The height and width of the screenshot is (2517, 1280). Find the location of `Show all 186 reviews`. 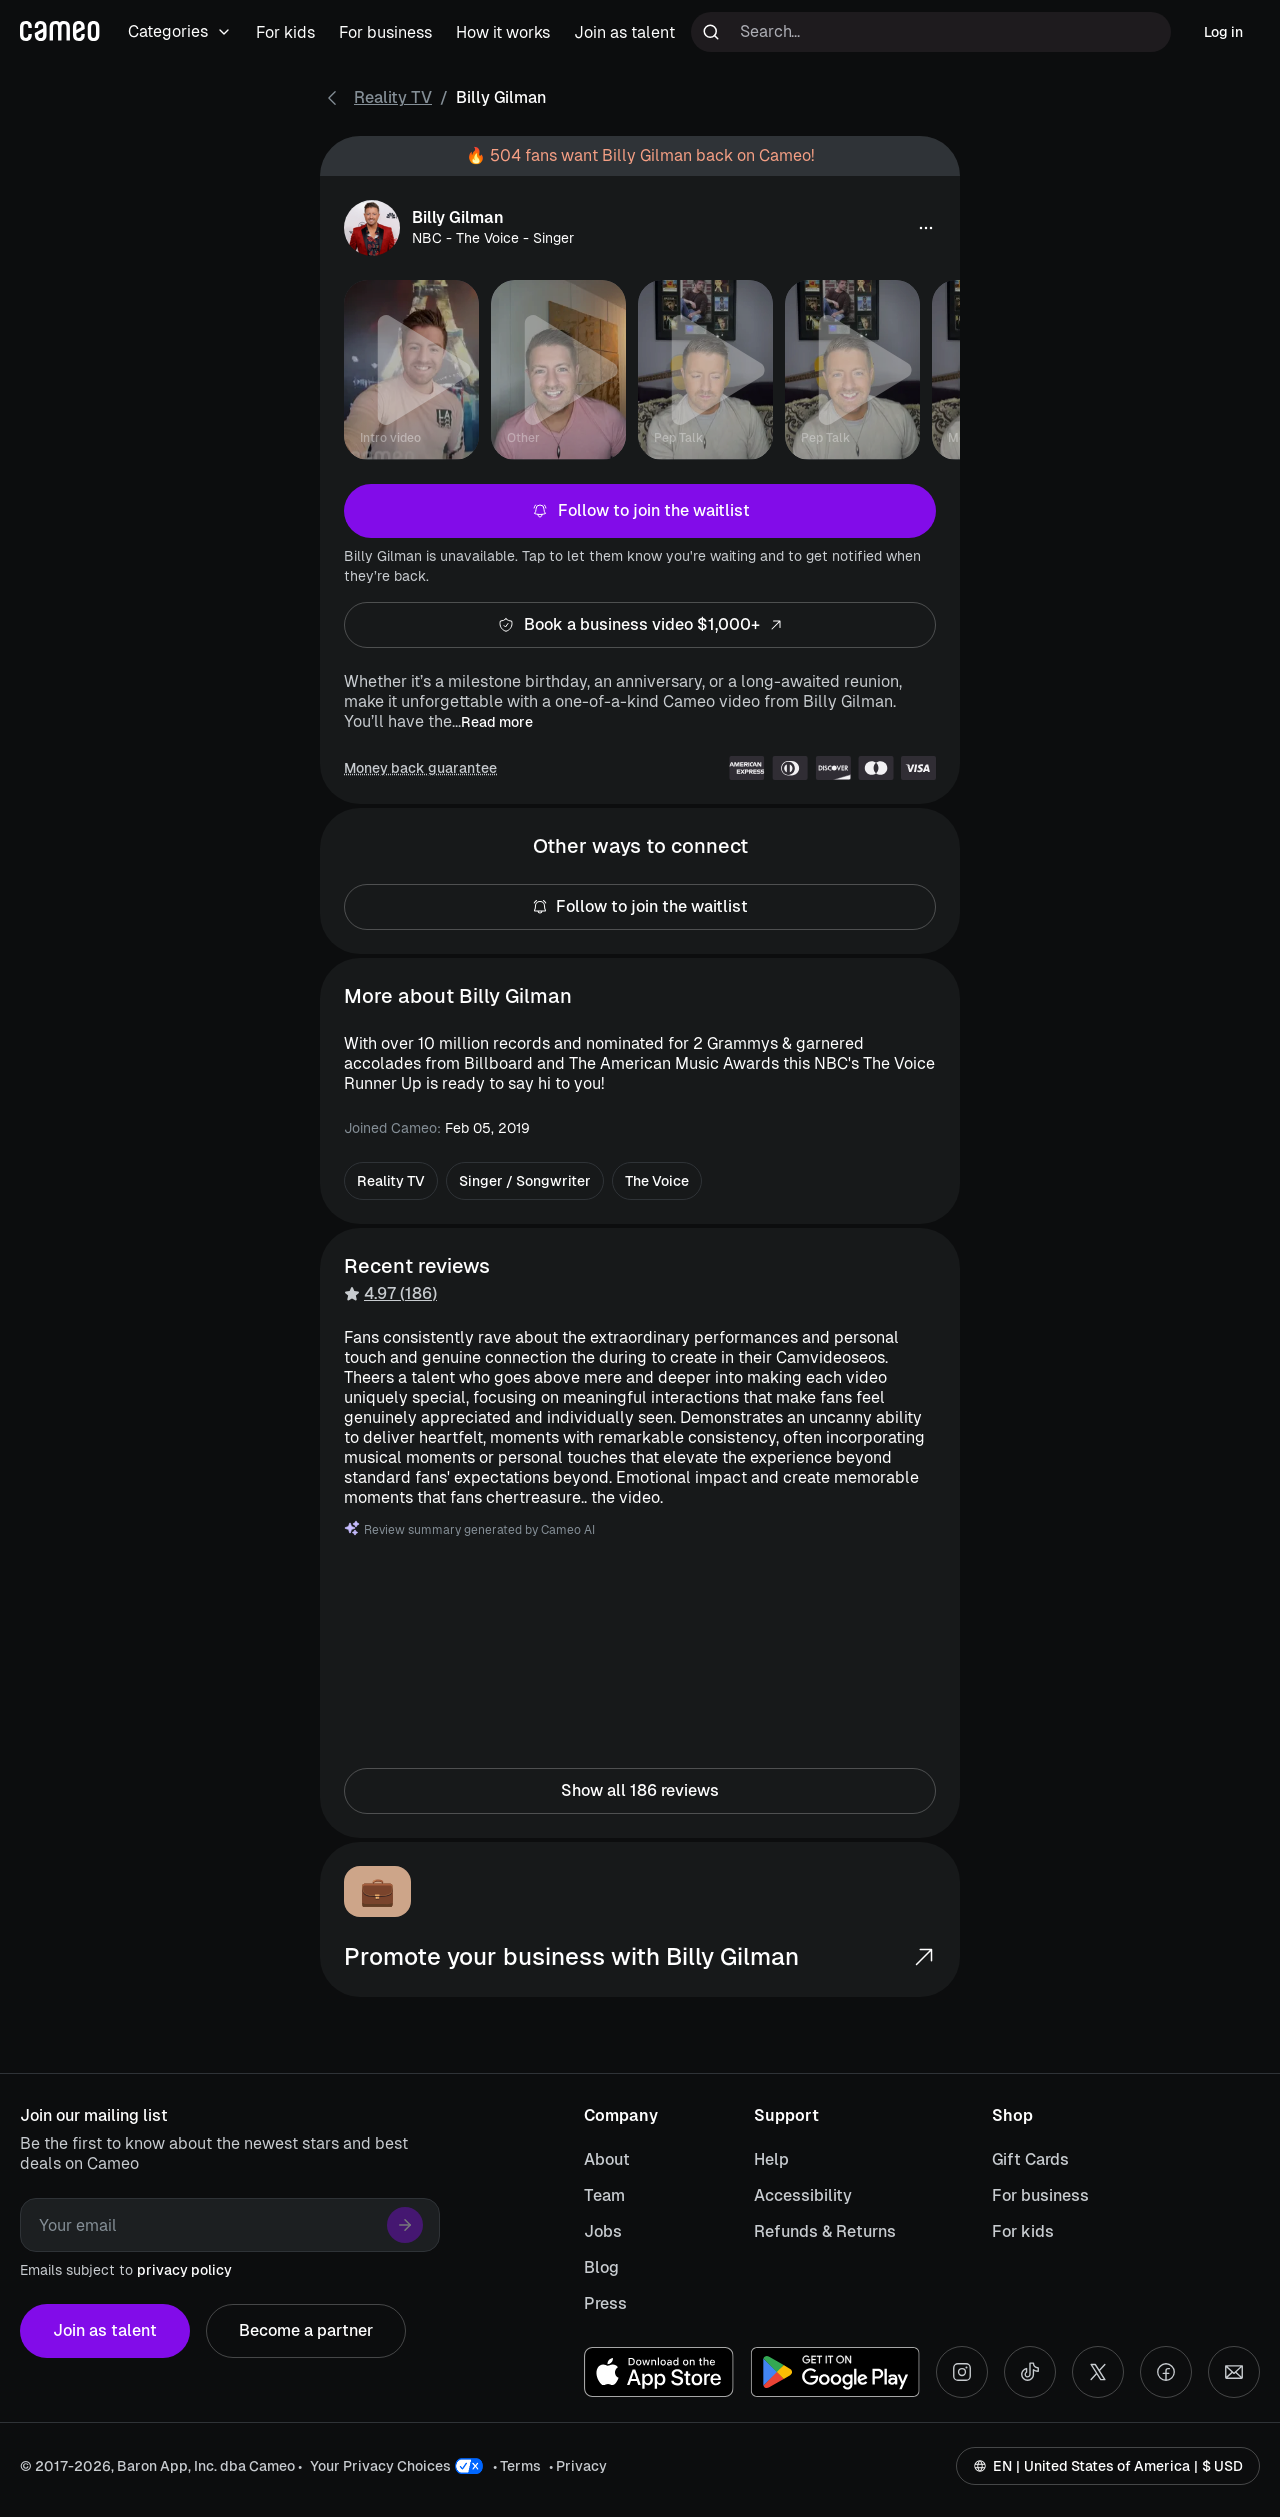

Show all 186 reviews is located at coordinates (640, 1791).